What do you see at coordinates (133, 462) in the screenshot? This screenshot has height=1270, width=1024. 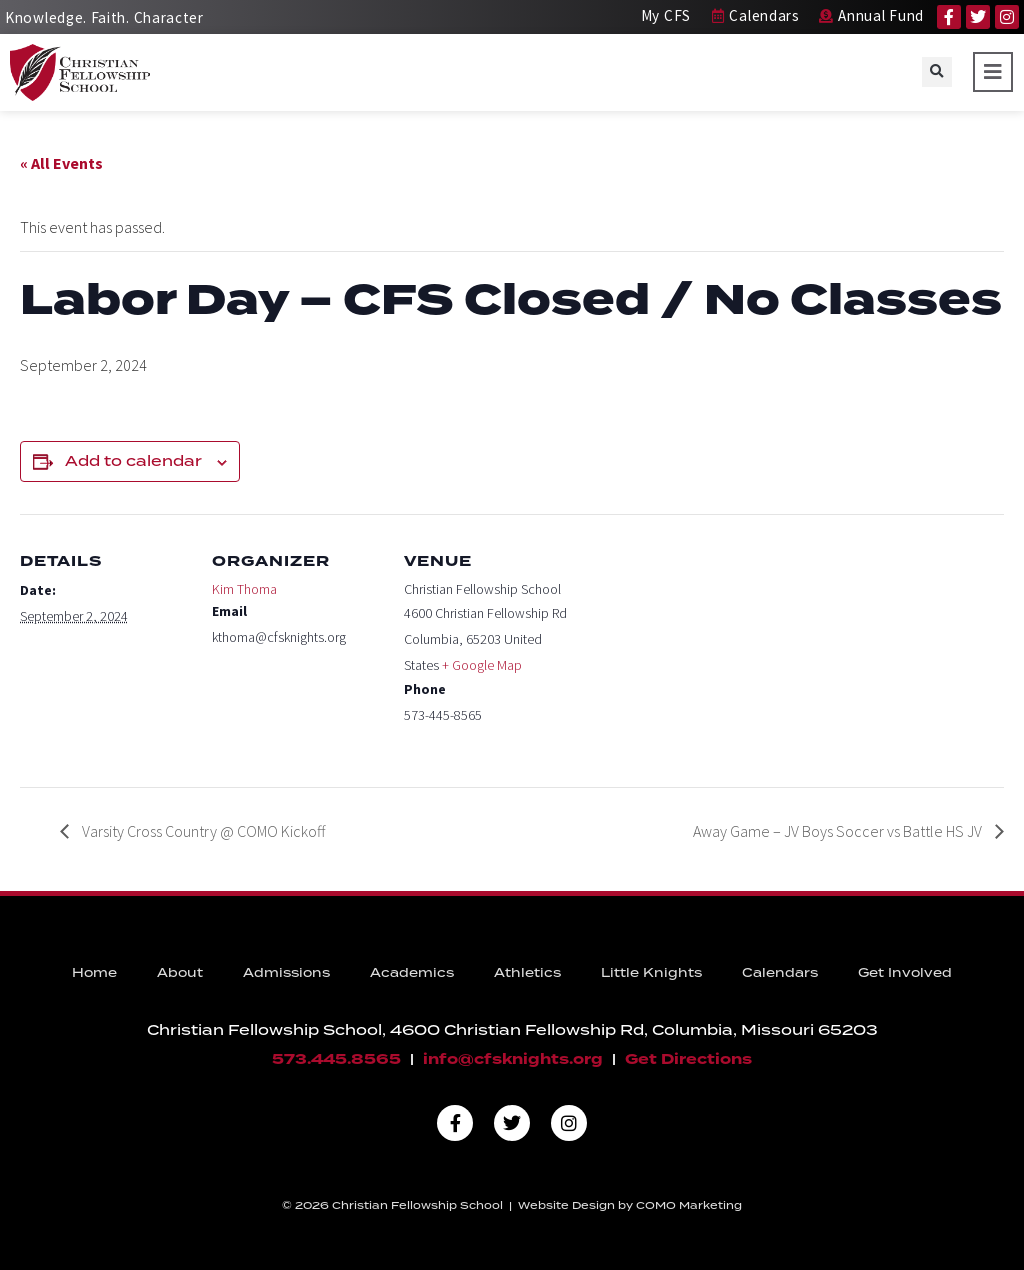 I see `Add to calendar [View links to add events to your calendar]` at bounding box center [133, 462].